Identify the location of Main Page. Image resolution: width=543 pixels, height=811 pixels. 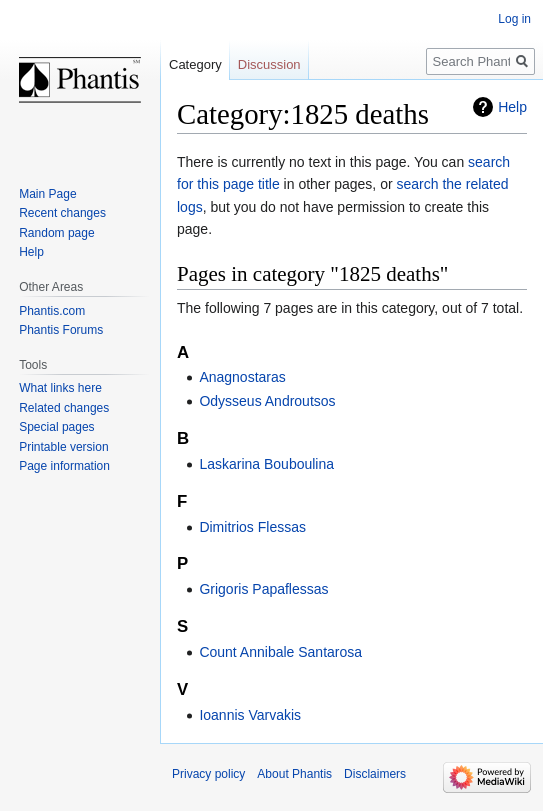
(47, 194).